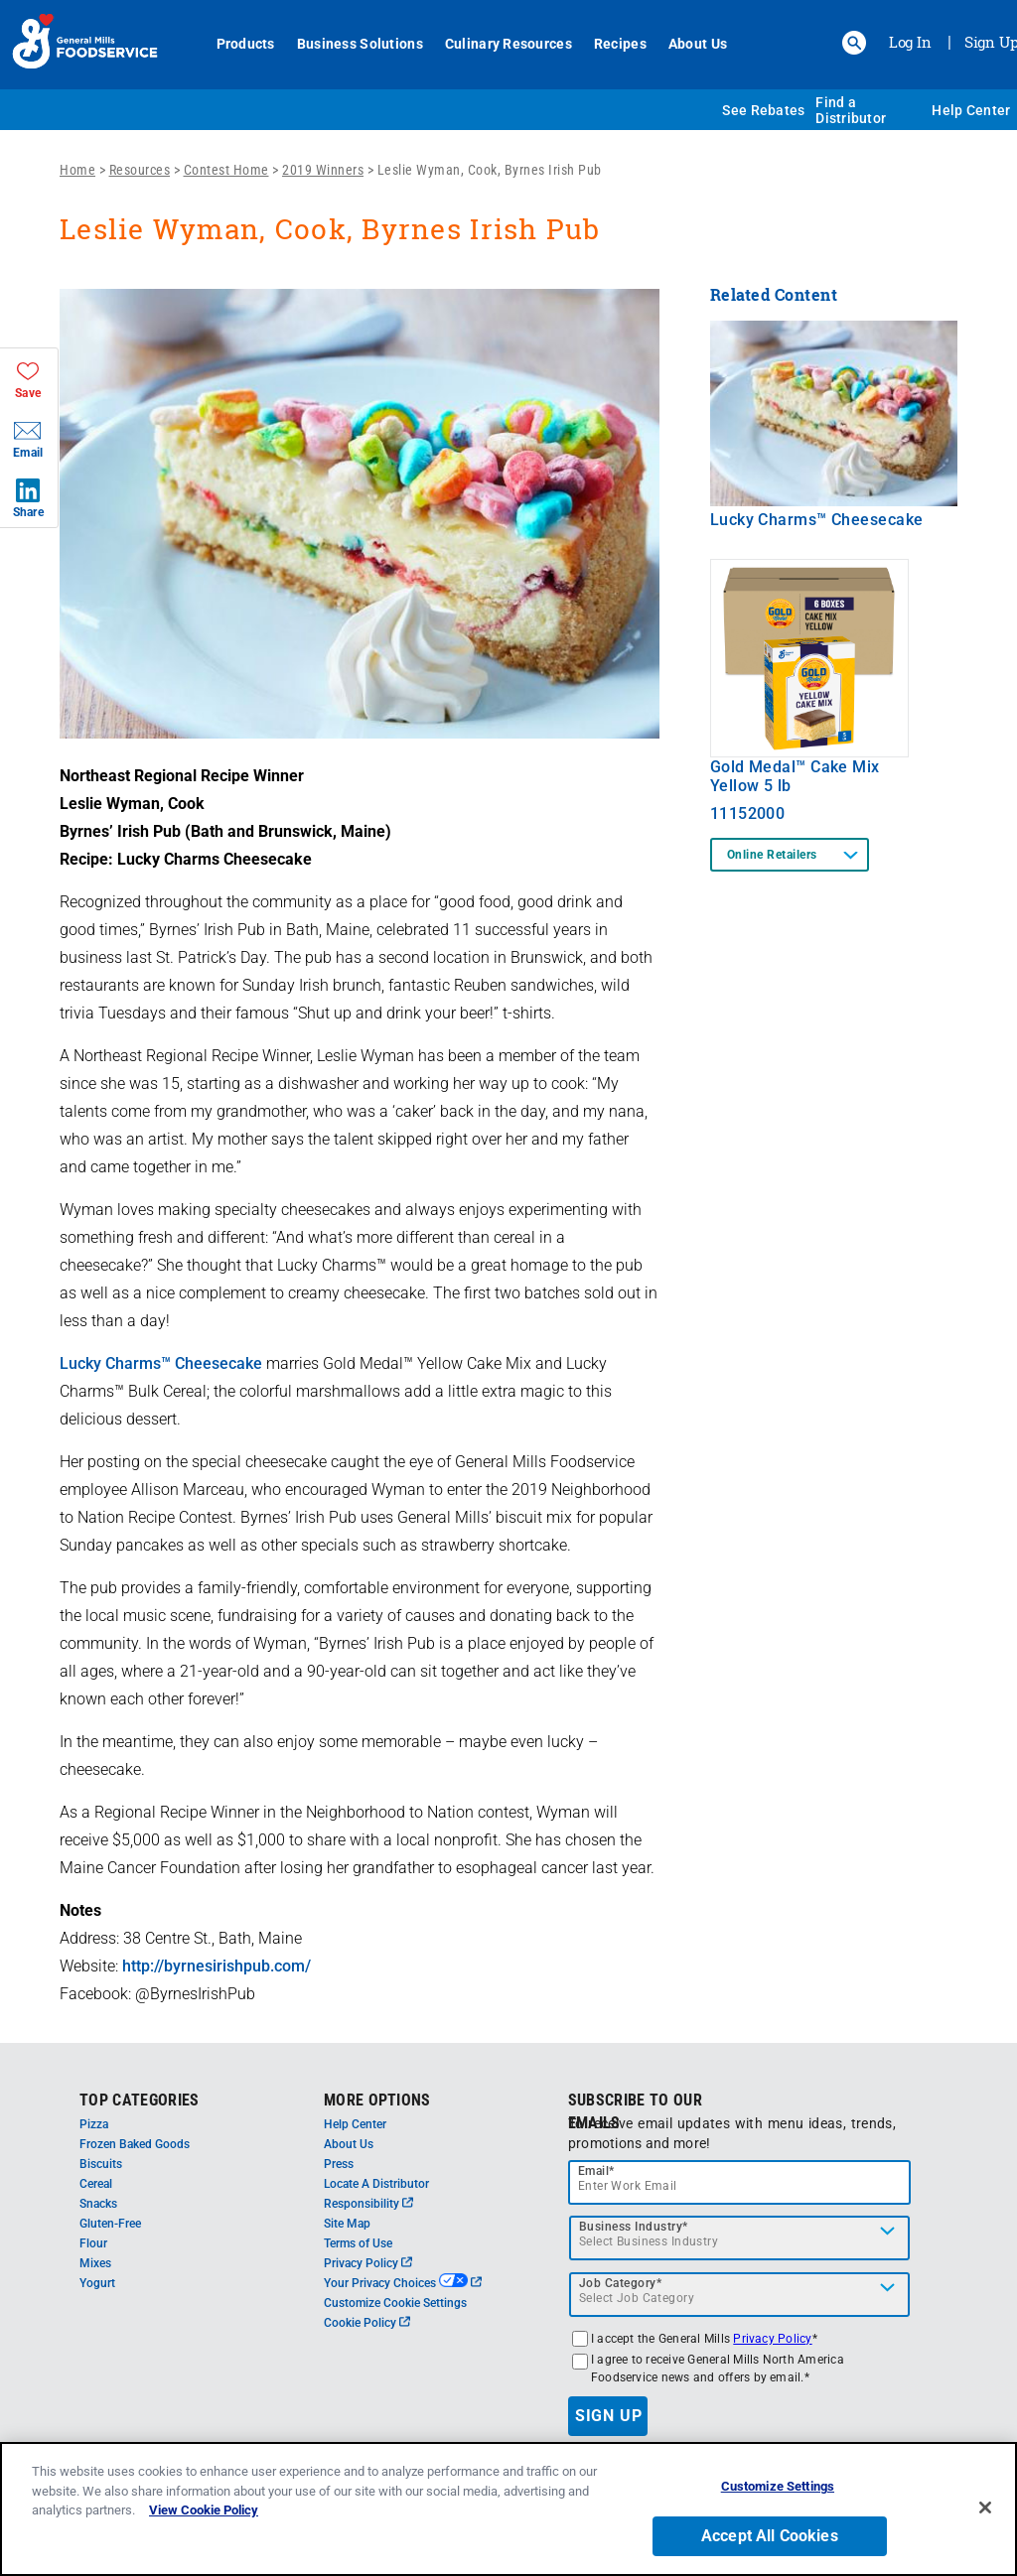  What do you see at coordinates (596, 2171) in the screenshot?
I see `Email*` at bounding box center [596, 2171].